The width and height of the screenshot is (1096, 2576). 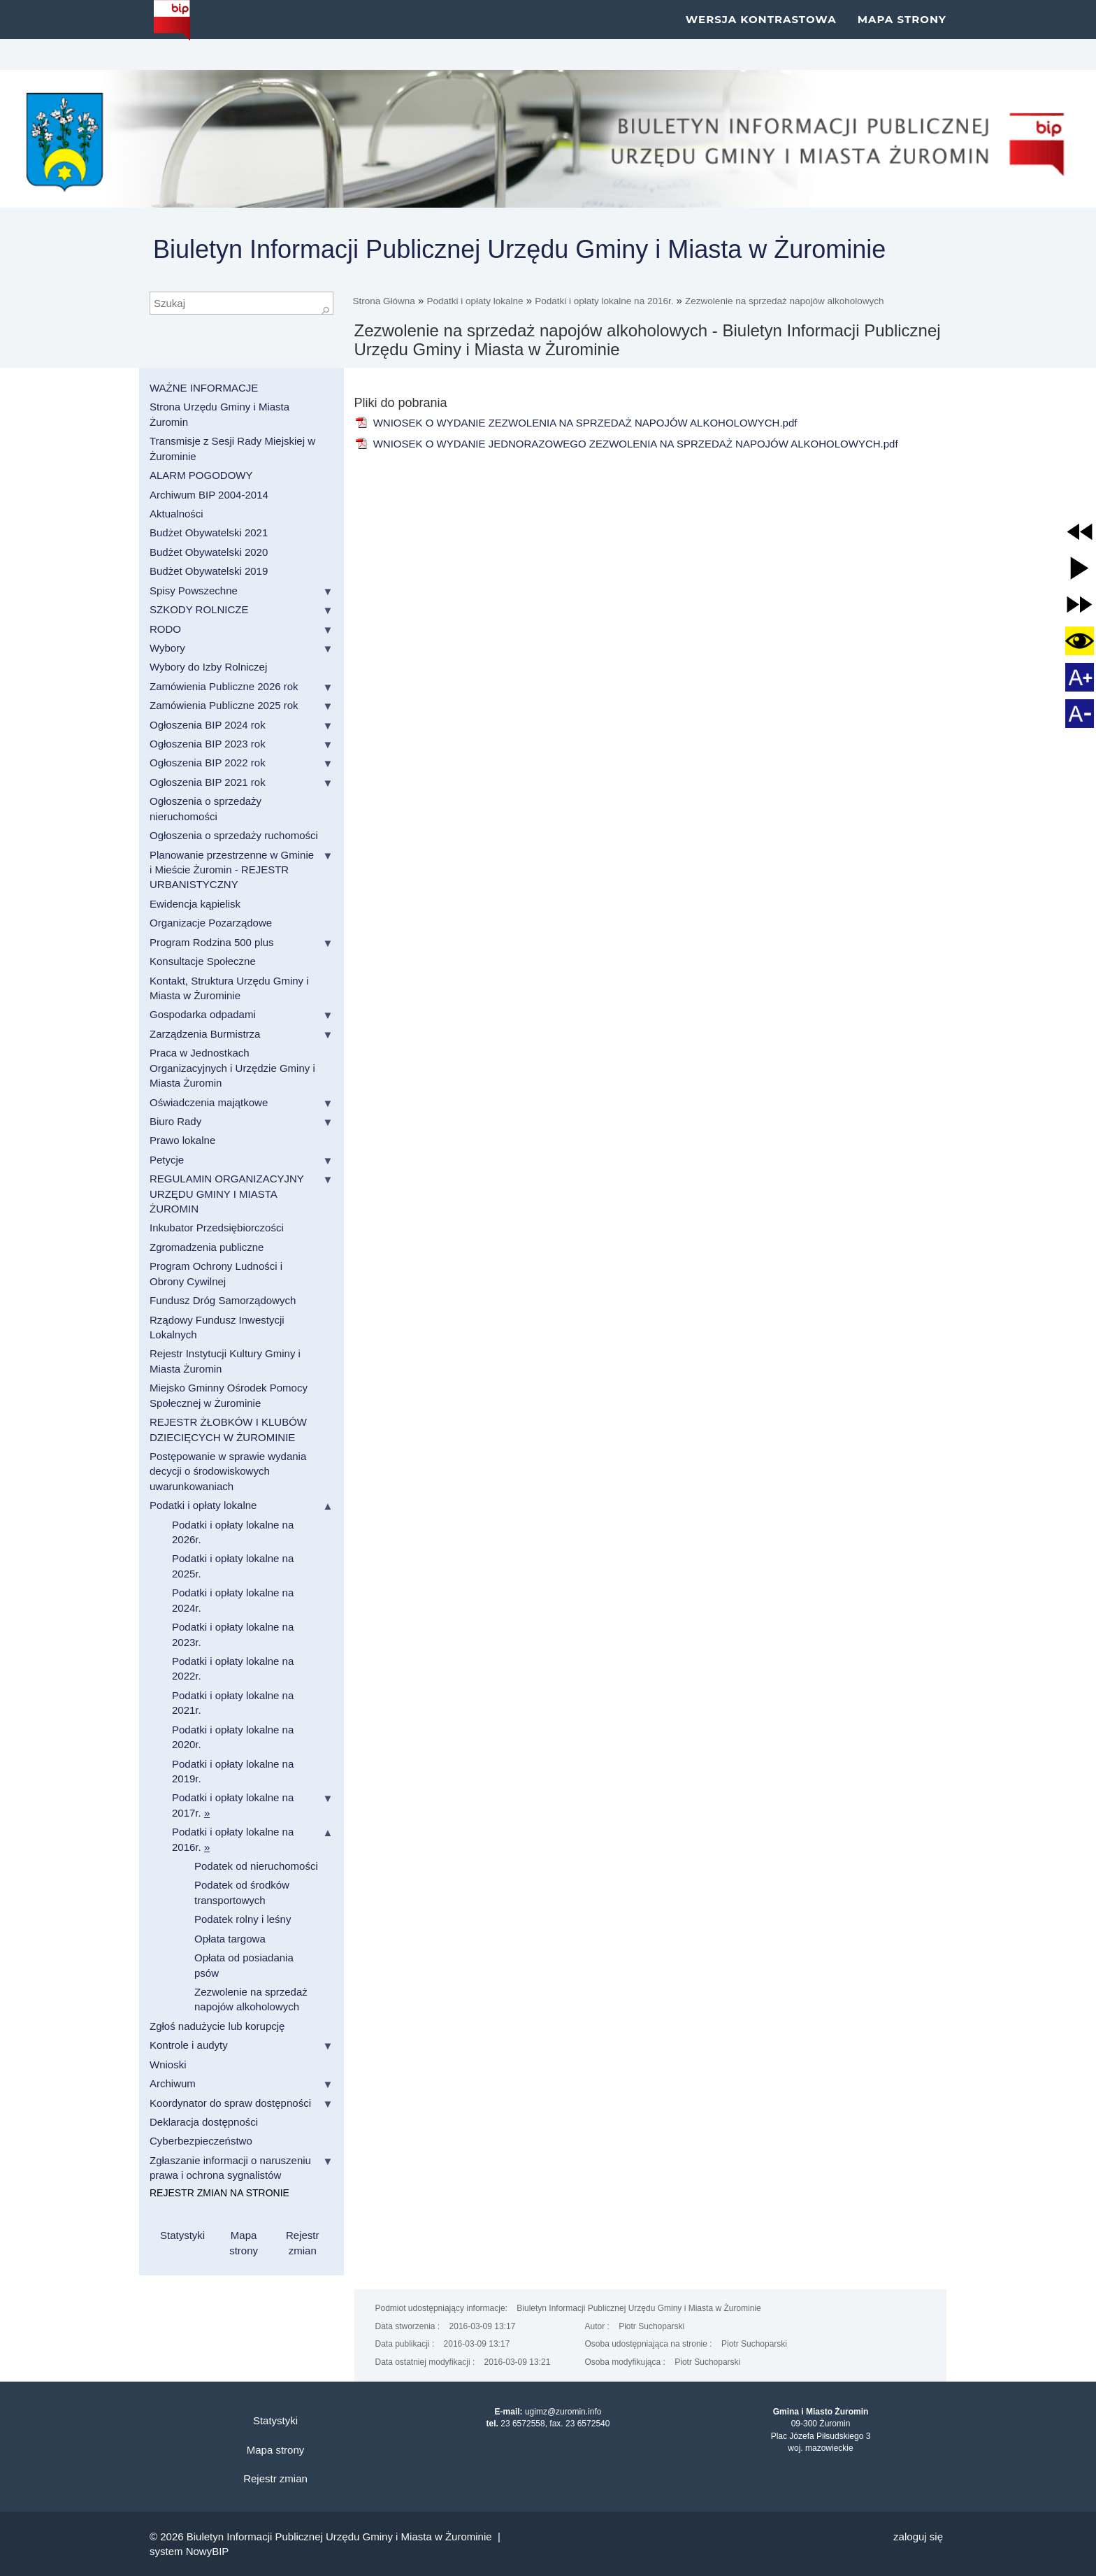 I want to click on Aktualności, so click(x=176, y=514).